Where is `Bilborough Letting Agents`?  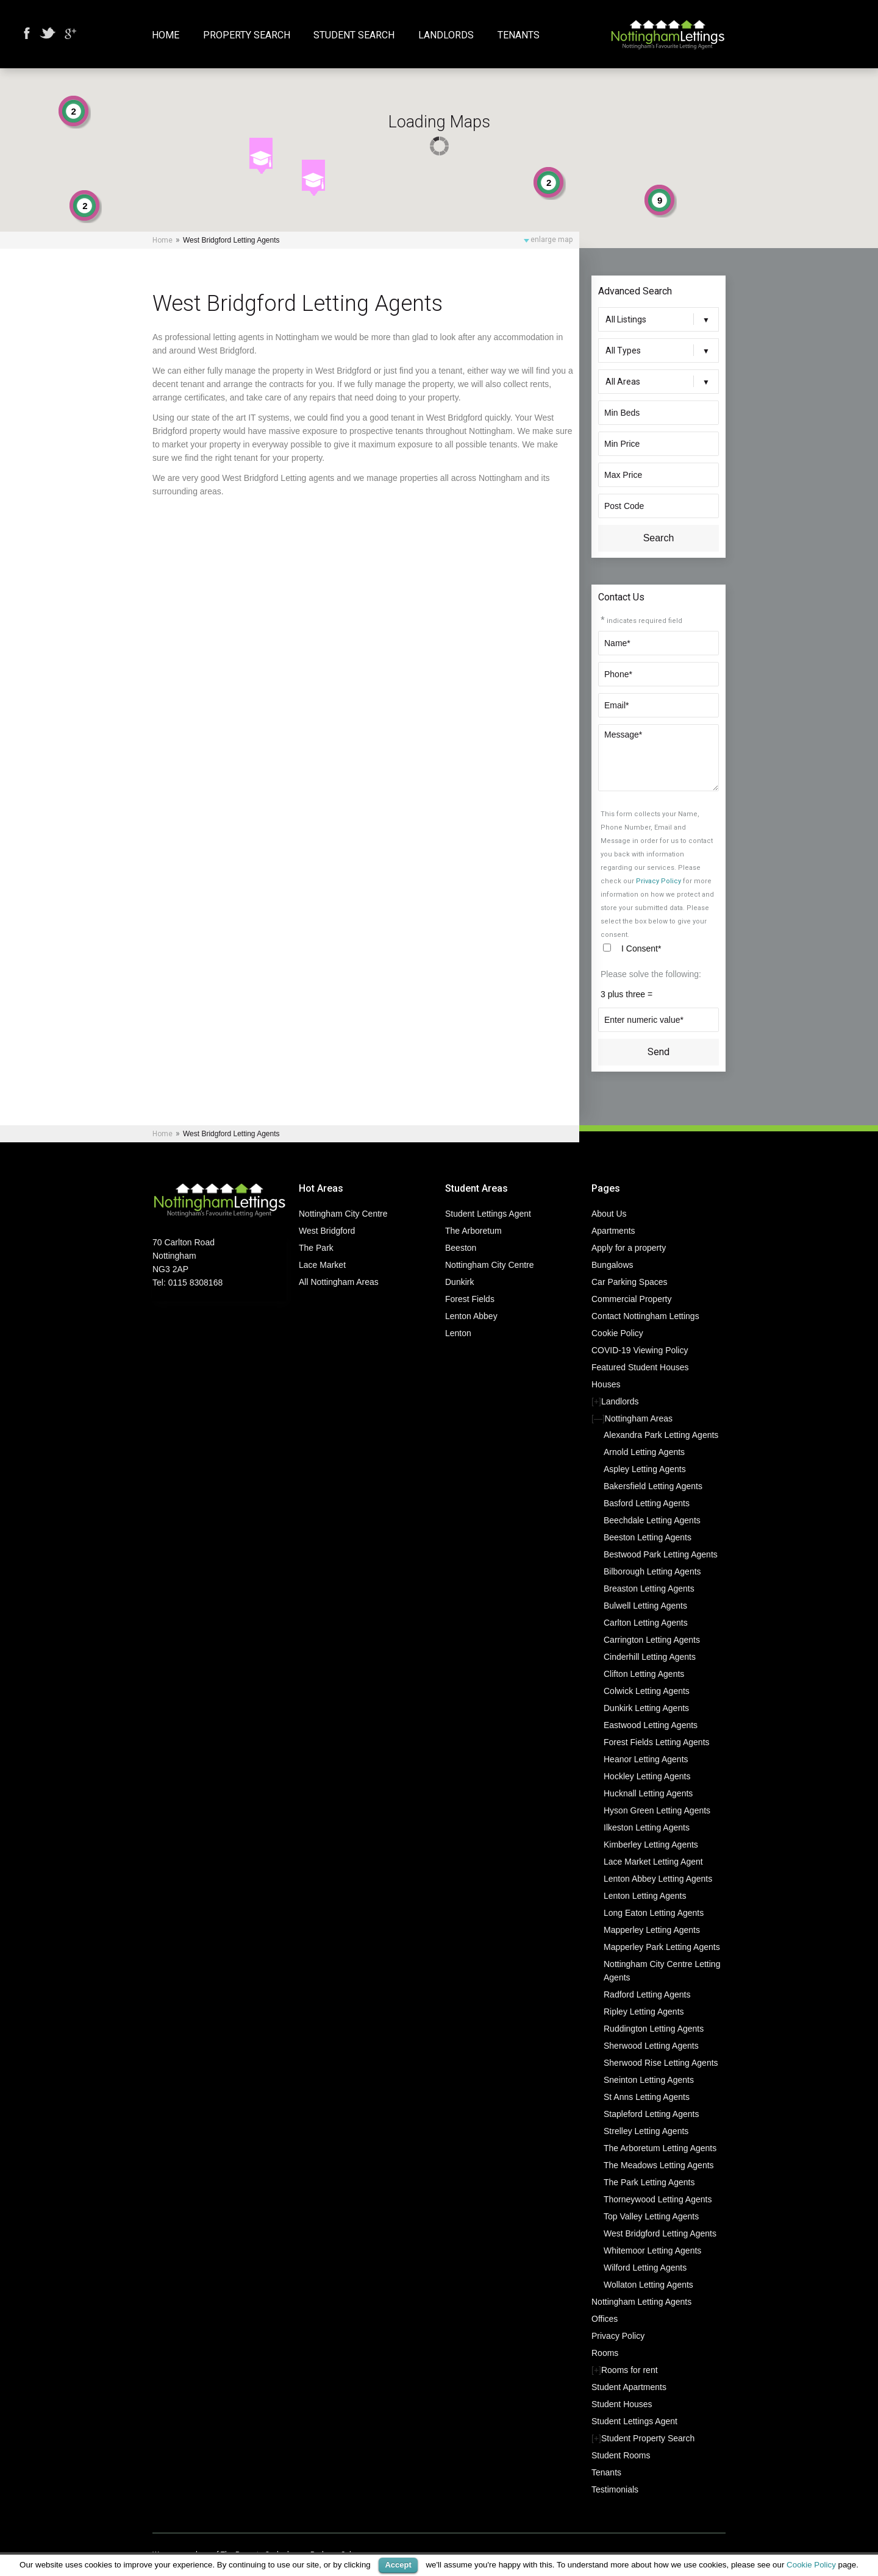 Bilborough Letting Agents is located at coordinates (652, 1571).